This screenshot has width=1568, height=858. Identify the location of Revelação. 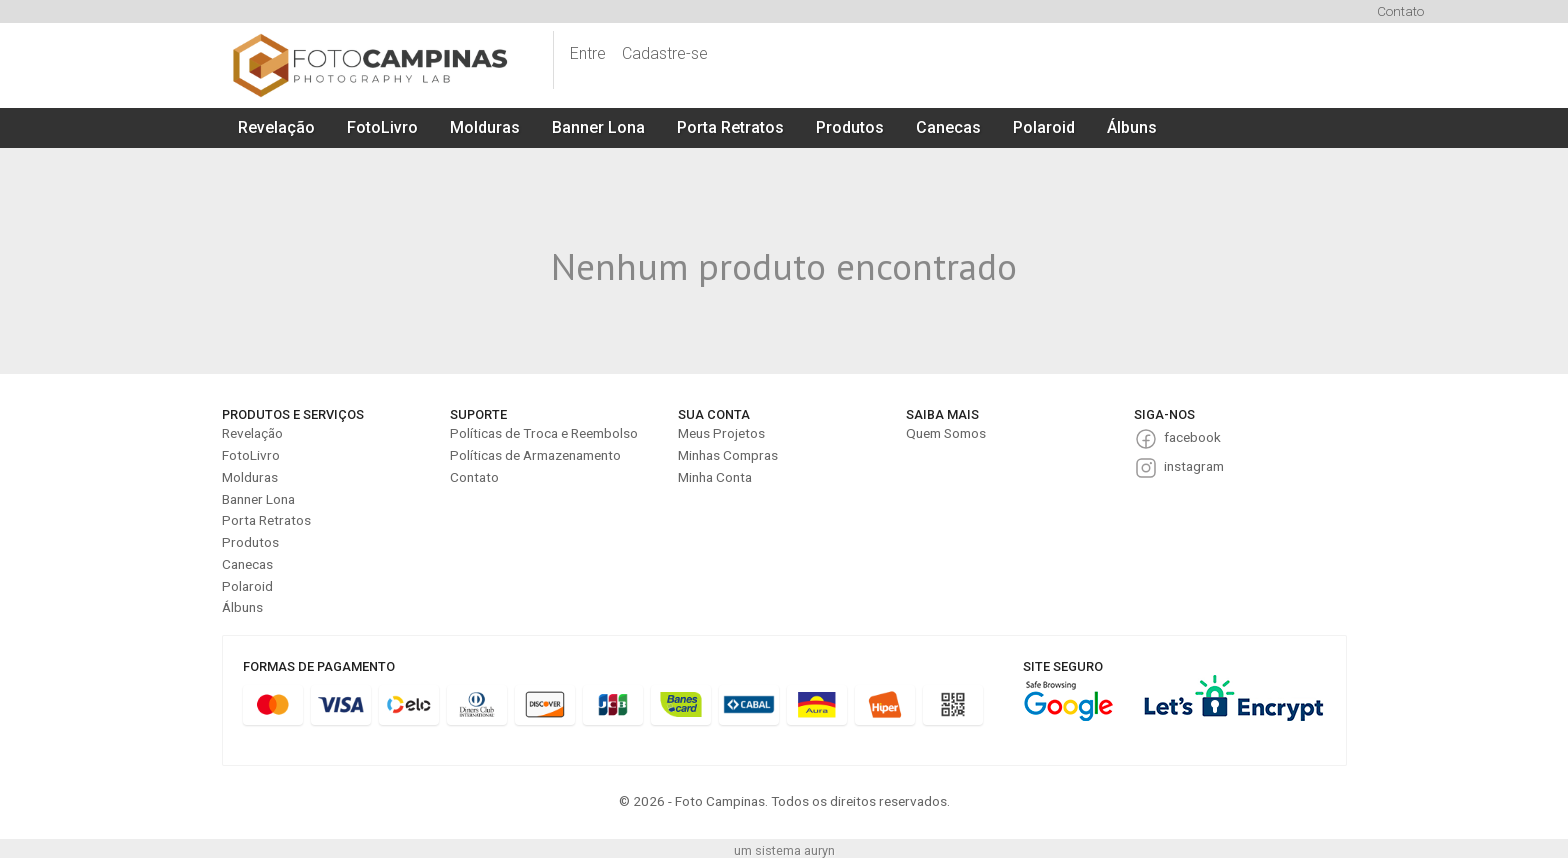
(276, 127).